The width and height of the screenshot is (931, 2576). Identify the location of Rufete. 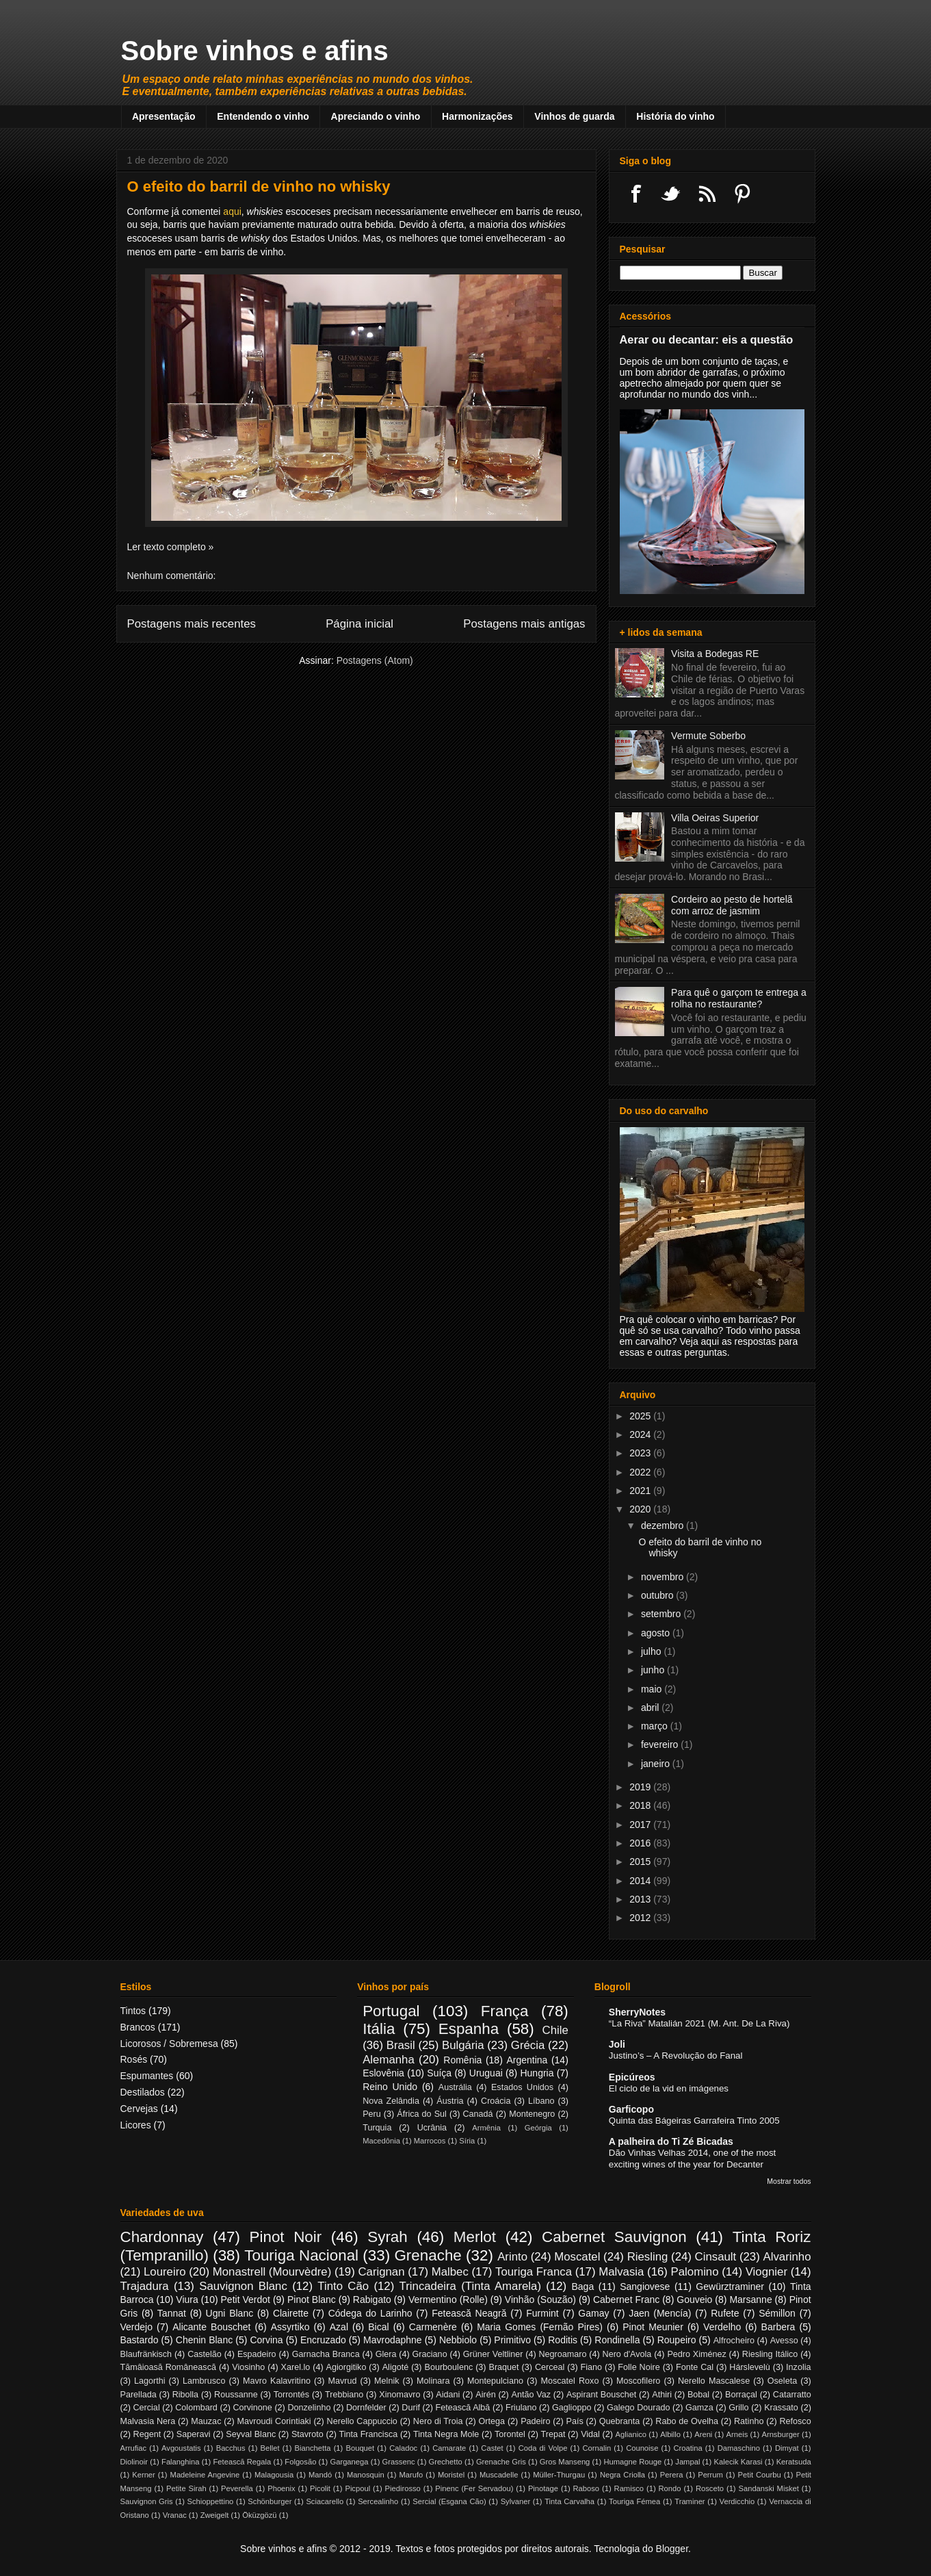
(725, 2313).